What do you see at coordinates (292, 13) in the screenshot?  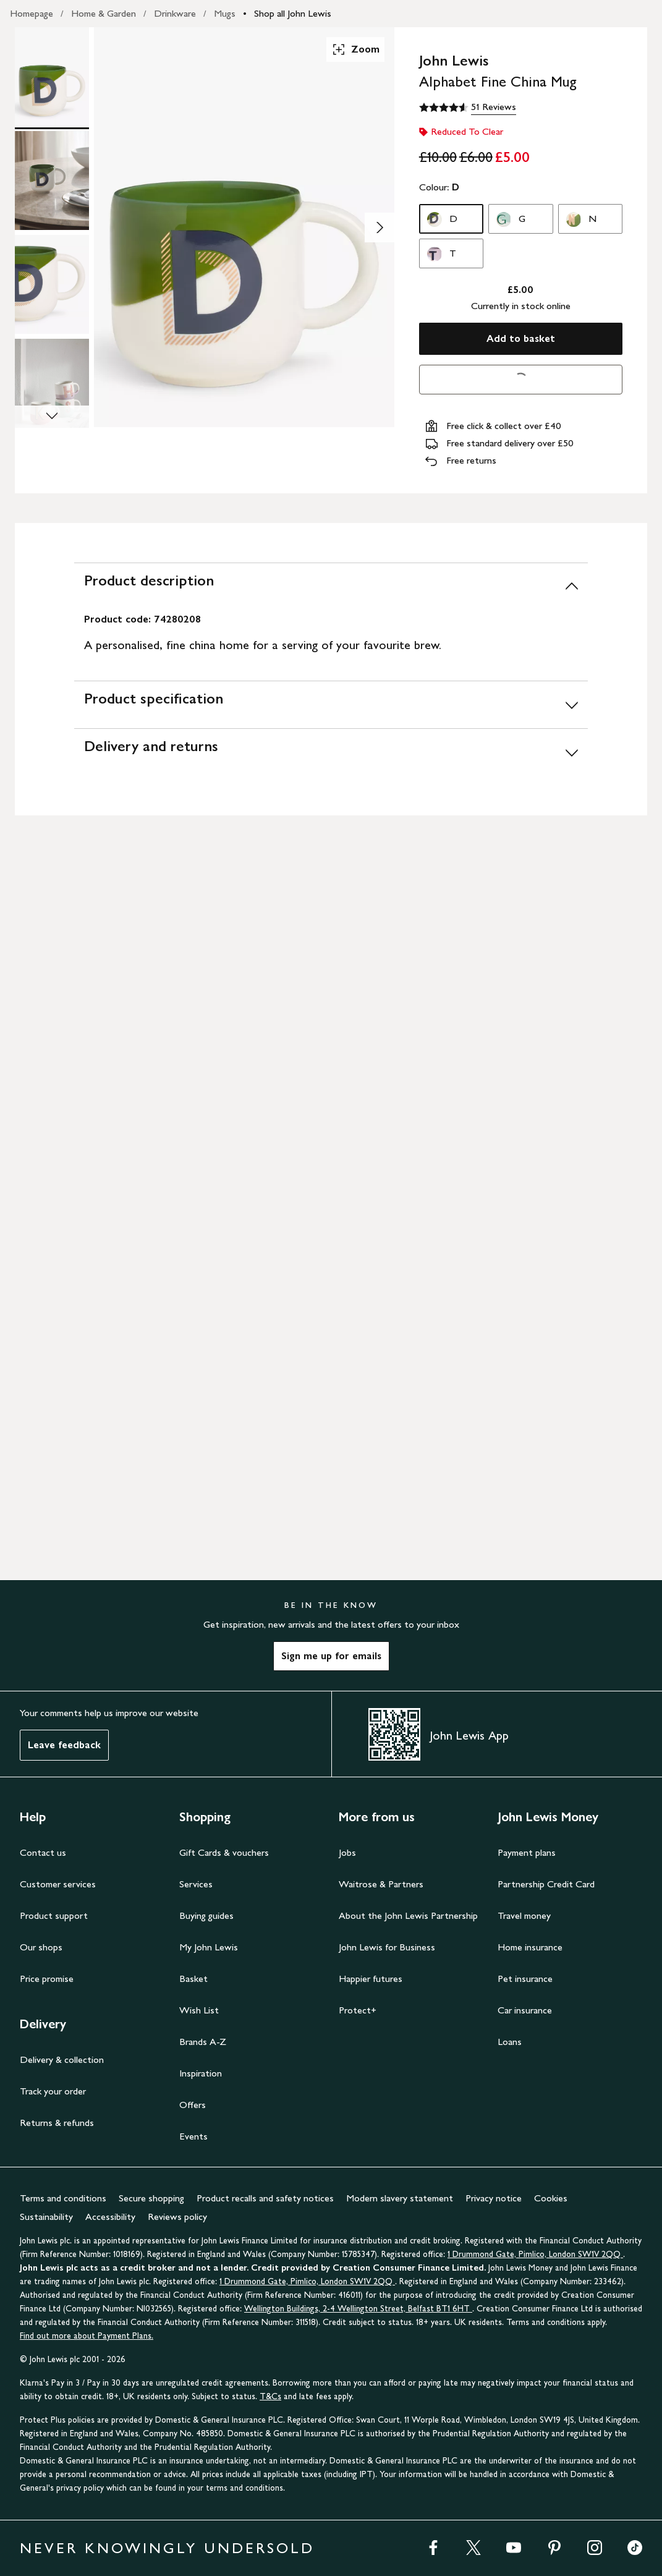 I see `Shop all John Lewis` at bounding box center [292, 13].